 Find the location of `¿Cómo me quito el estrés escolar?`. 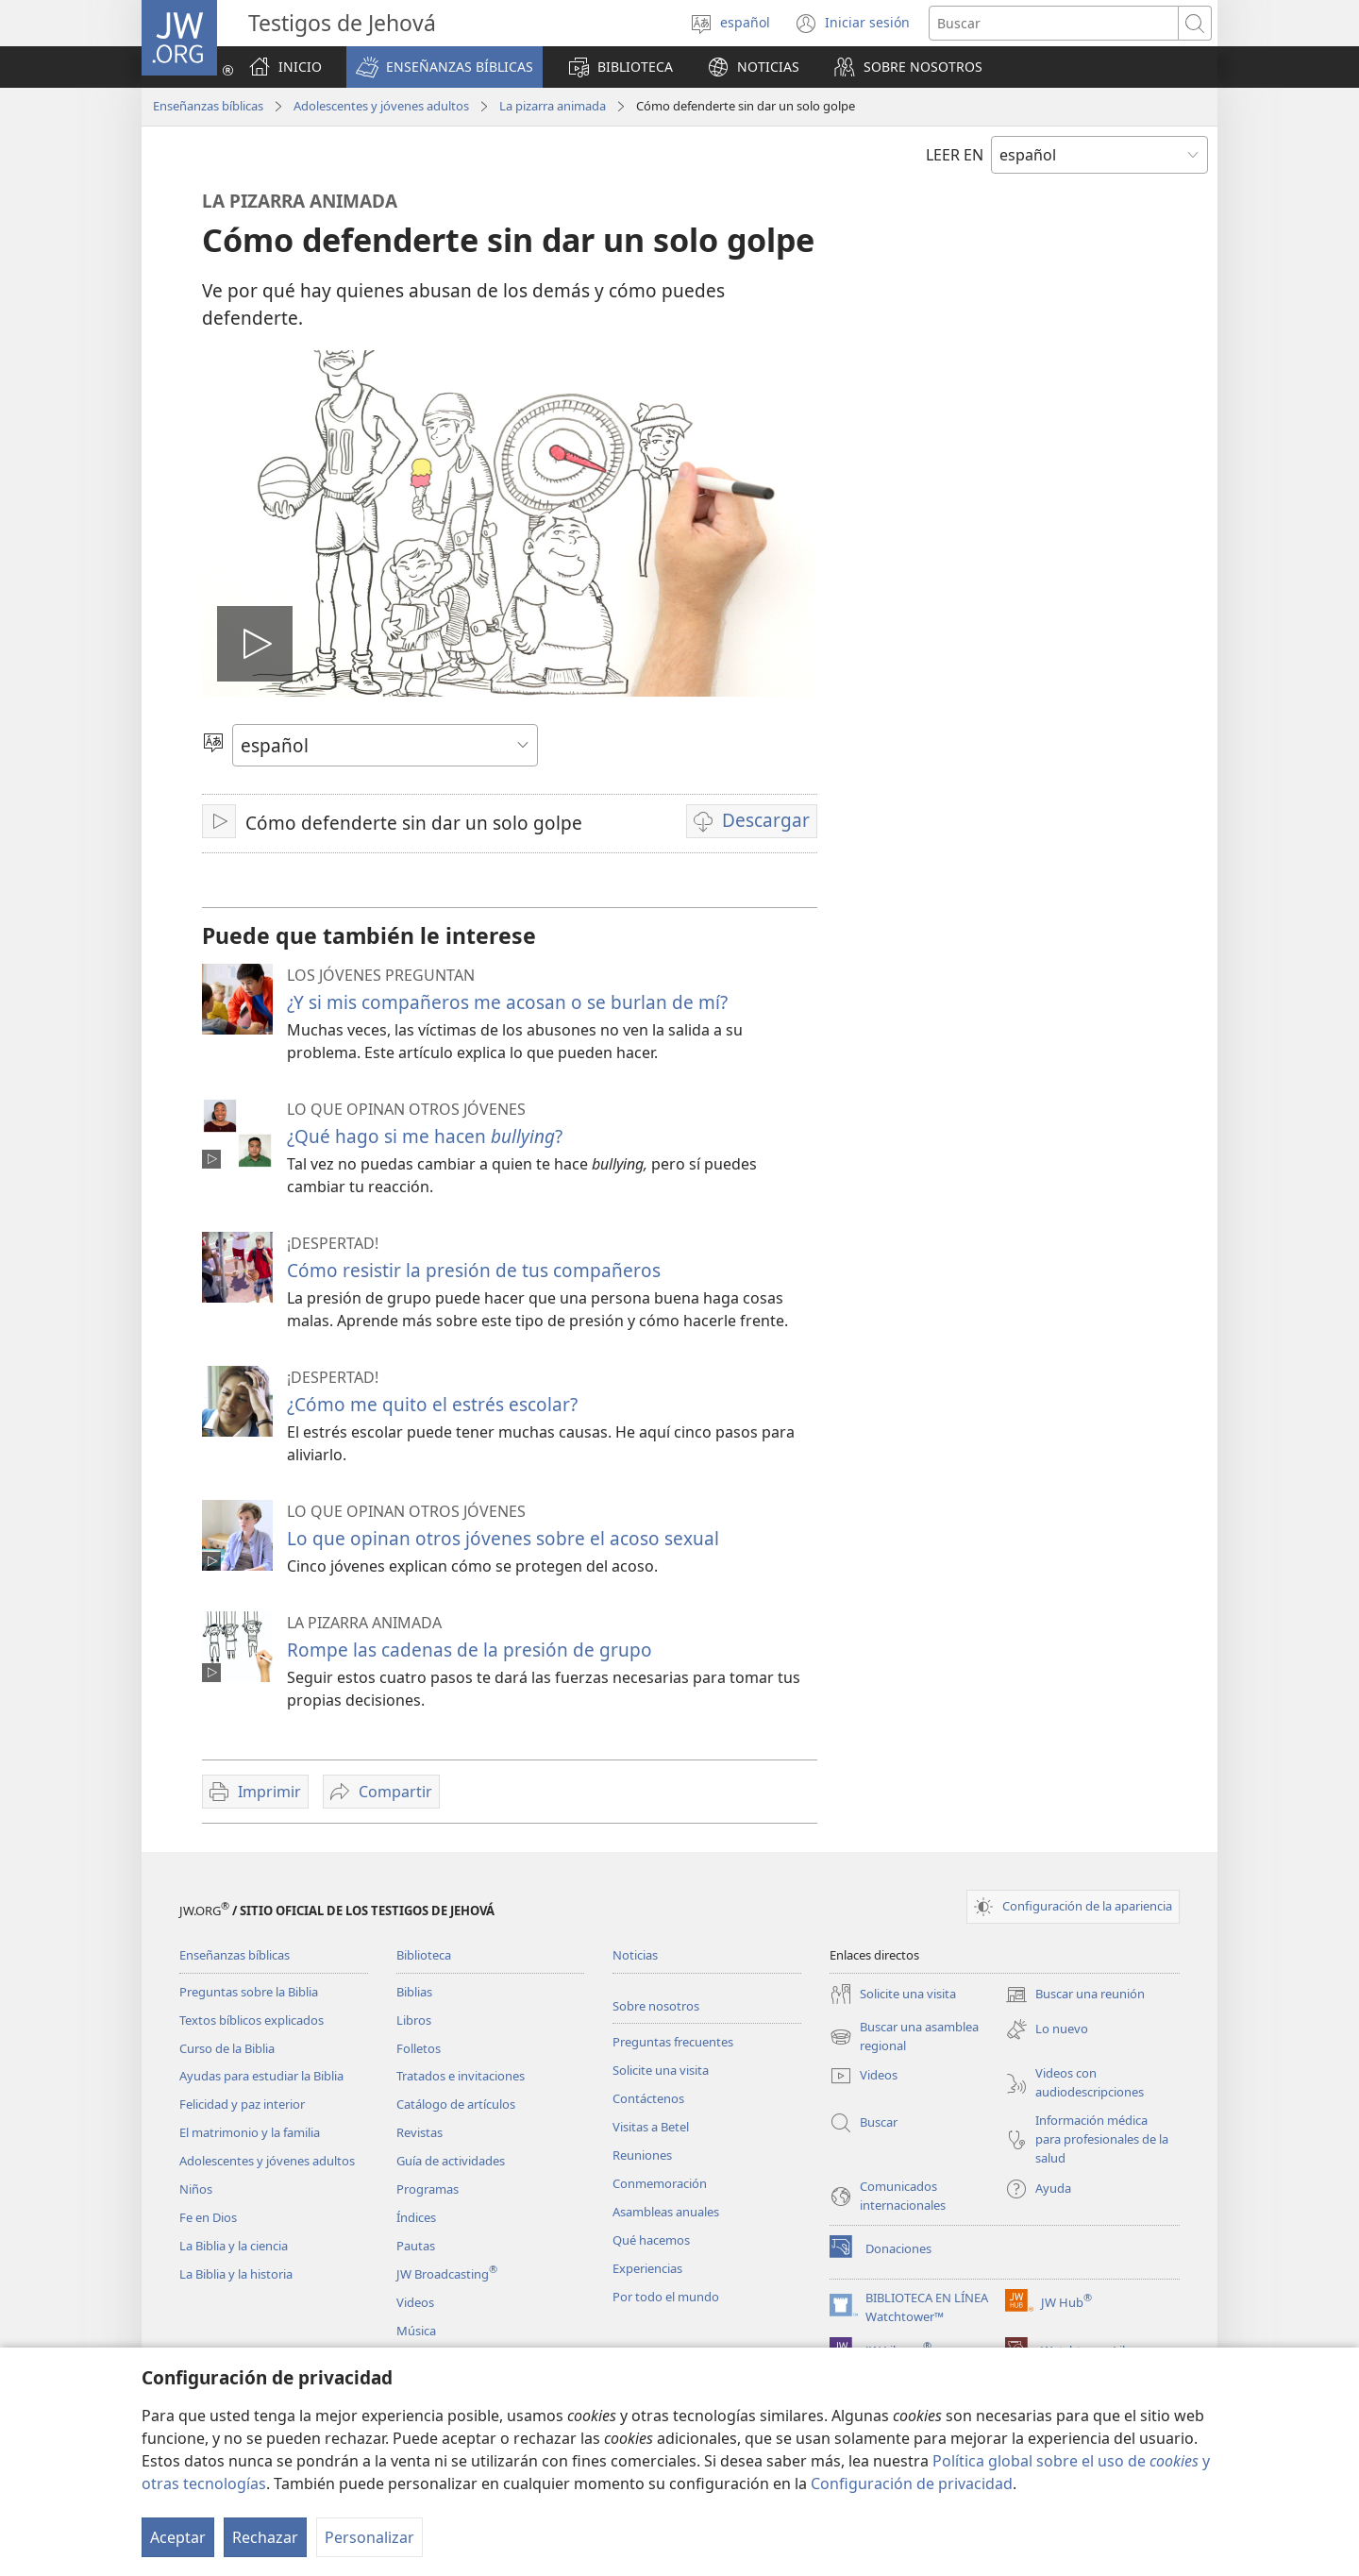

¿Cómo me quito el estrés escolar? is located at coordinates (432, 1404).